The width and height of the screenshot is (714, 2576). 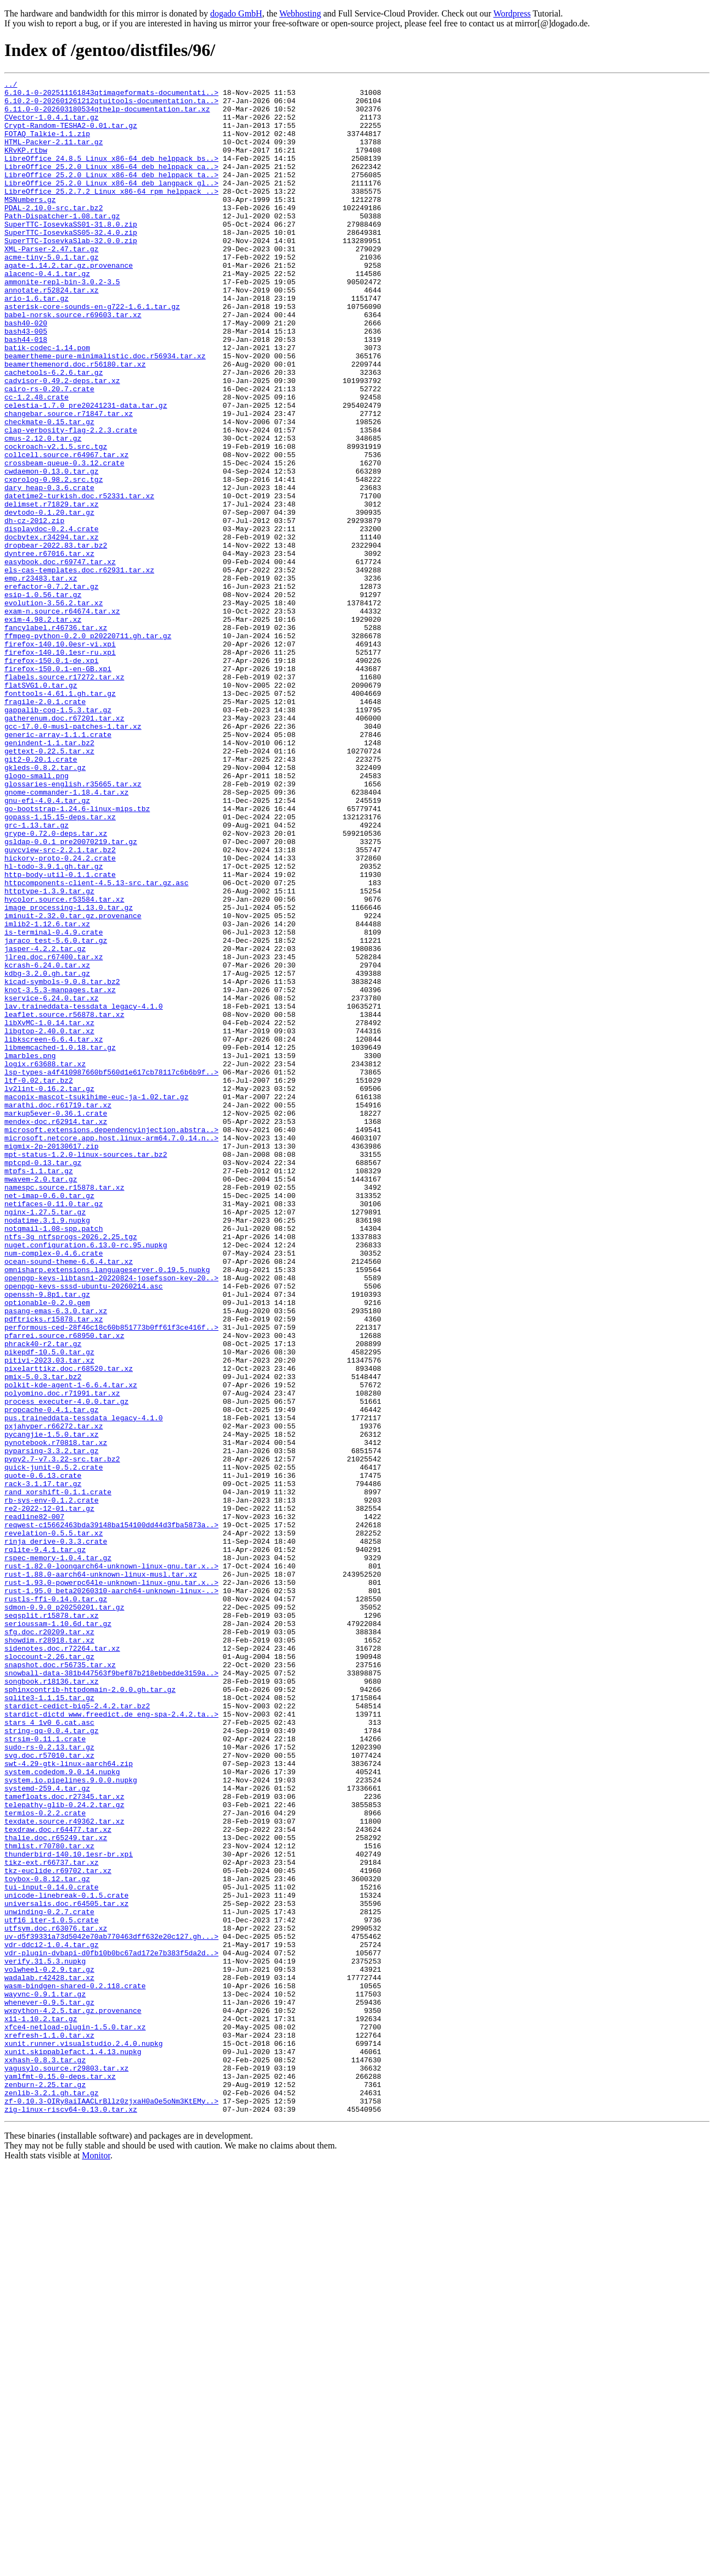 What do you see at coordinates (62, 441) in the screenshot?
I see `cadvisor-0.49.2-deps.tar.xz` at bounding box center [62, 441].